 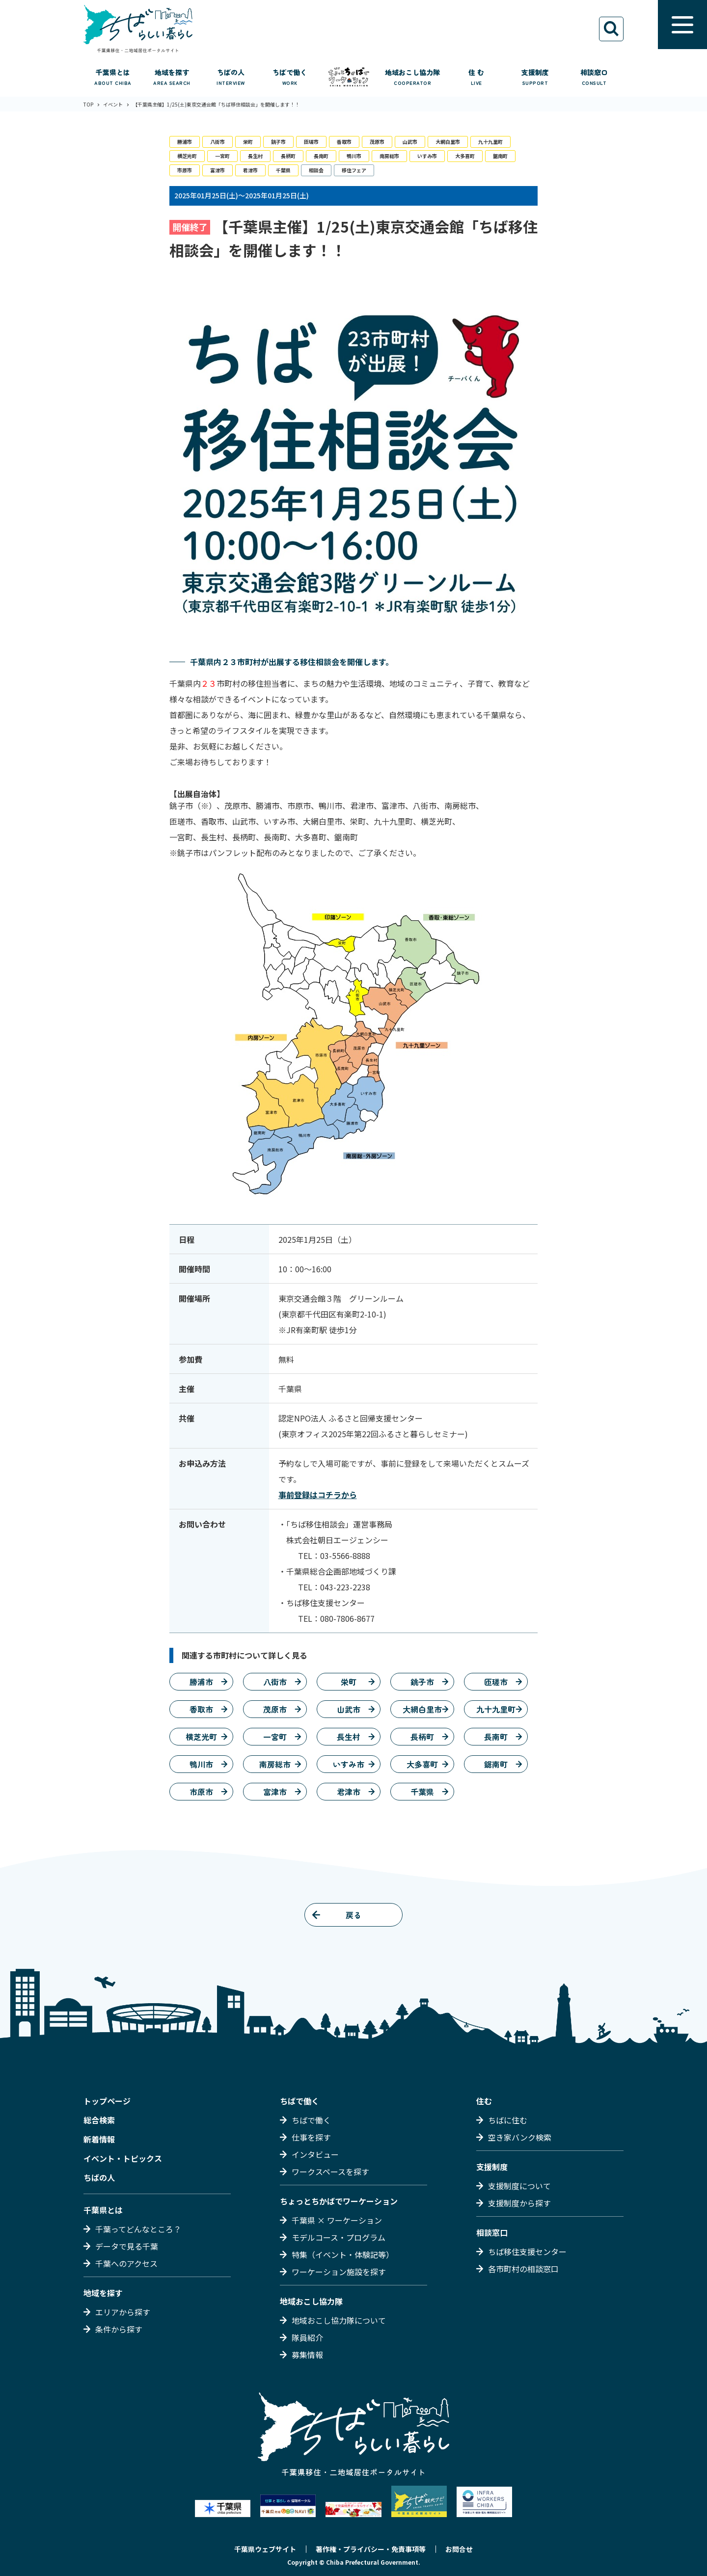 What do you see at coordinates (337, 2220) in the screenshot?
I see `千葉県 × ワーケーション` at bounding box center [337, 2220].